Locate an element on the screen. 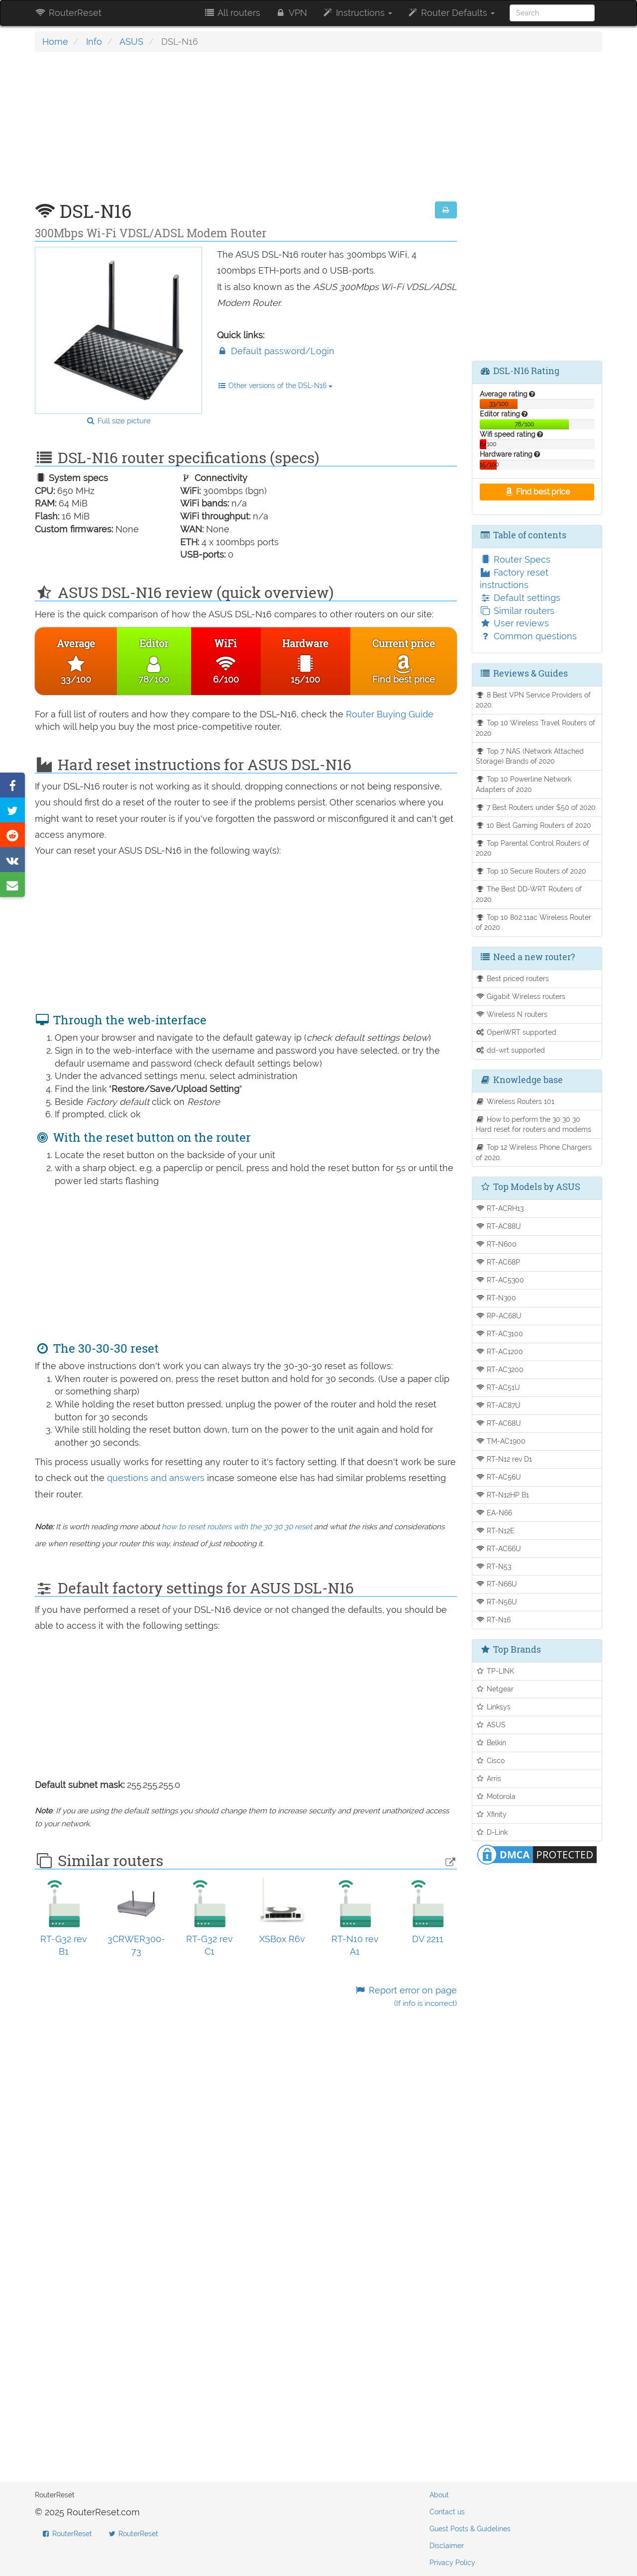 This screenshot has width=637, height=2576. Full size picture is located at coordinates (118, 420).